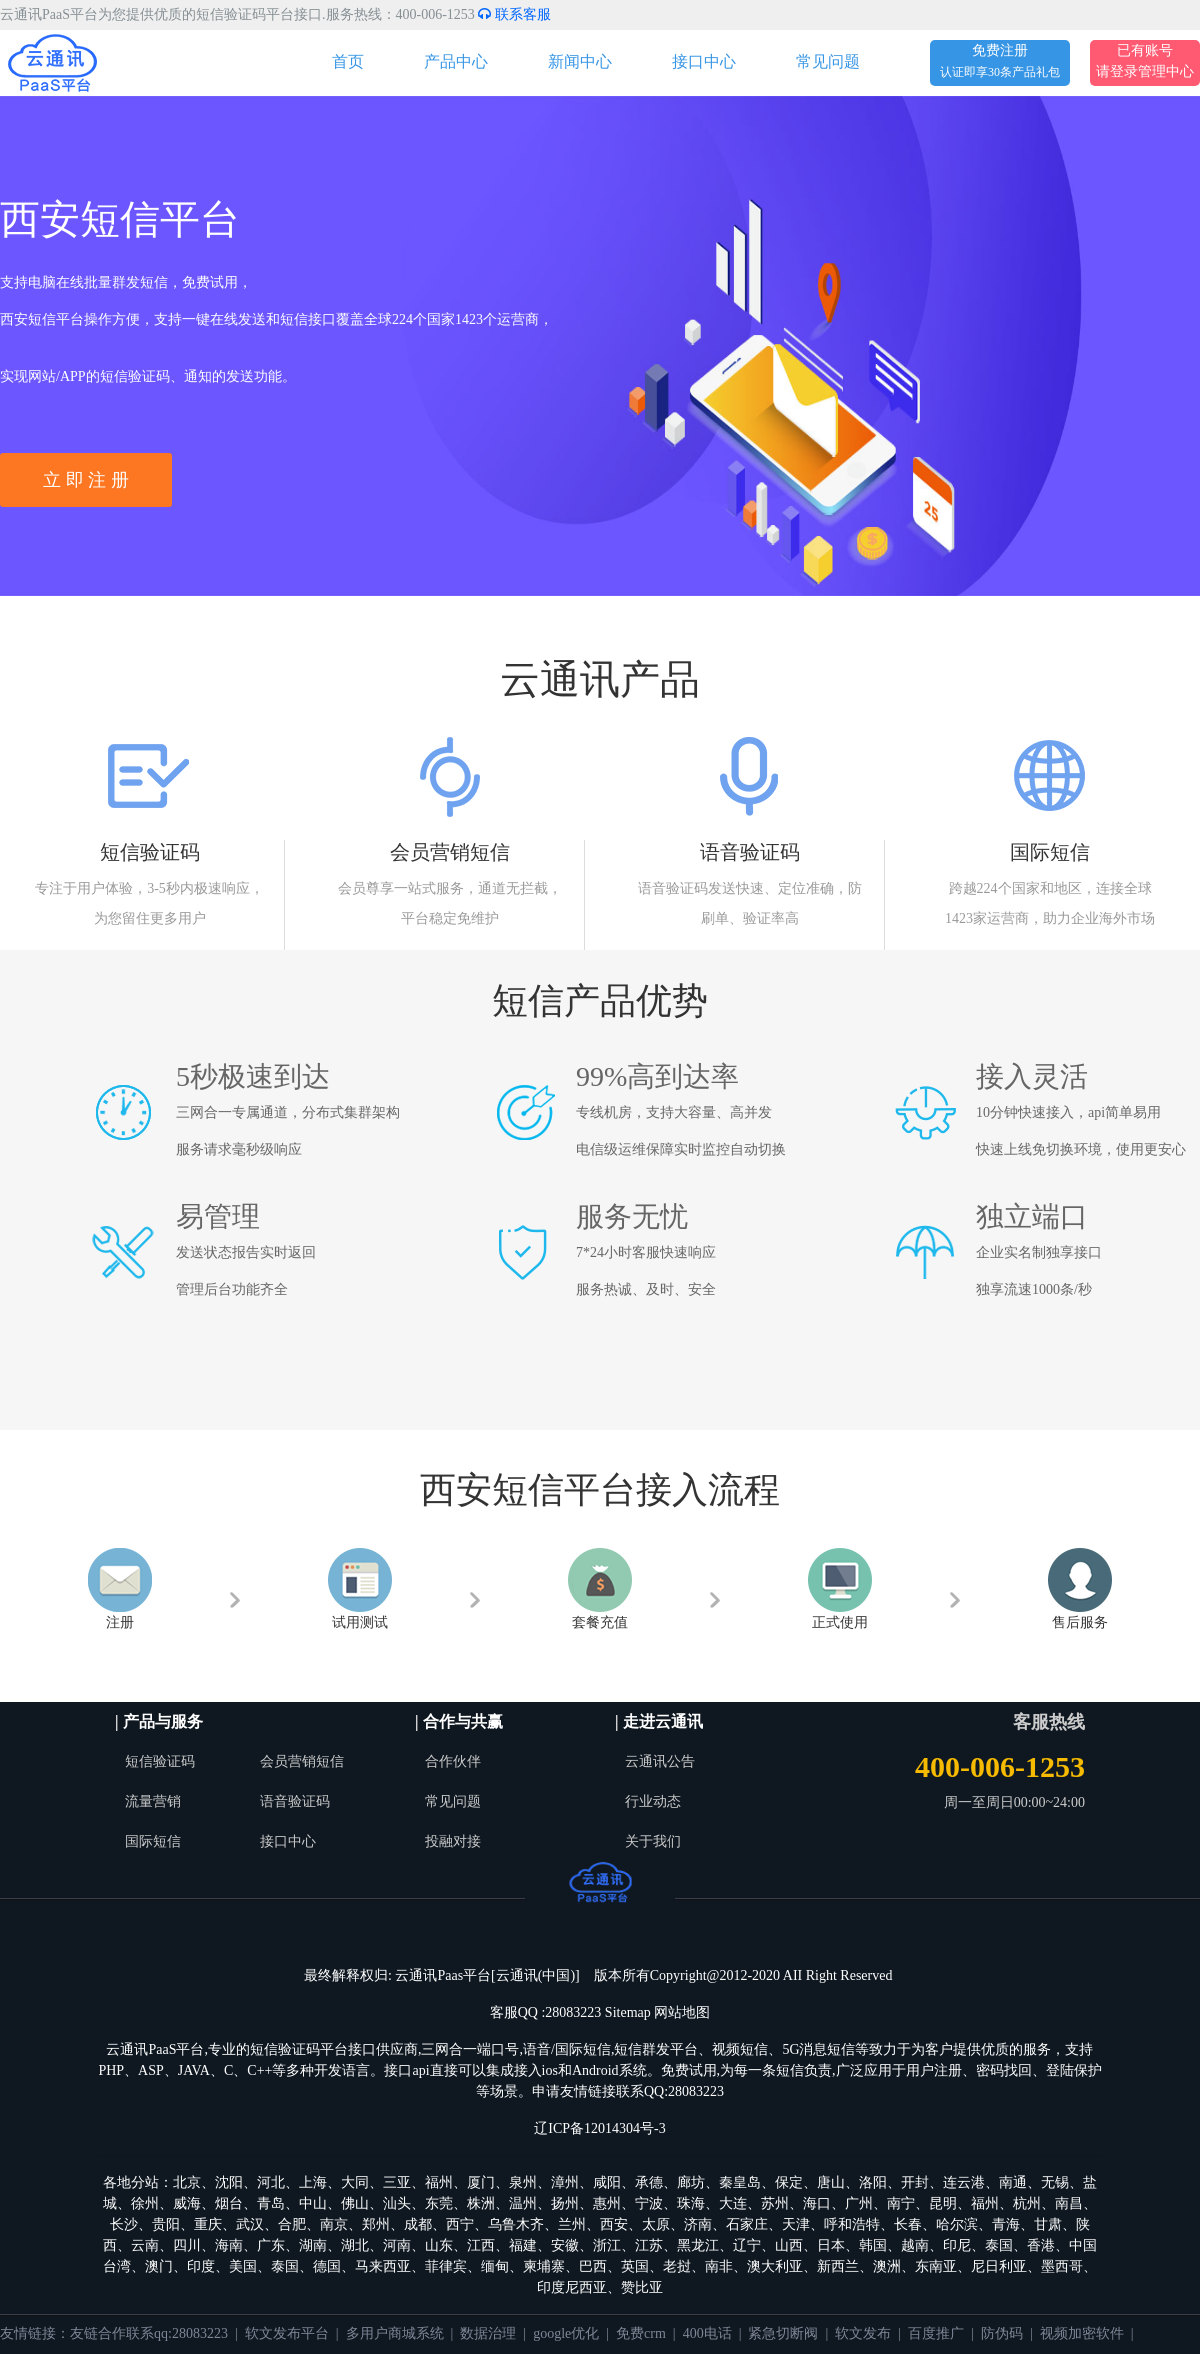  I want to click on 青海, so click(1006, 2224).